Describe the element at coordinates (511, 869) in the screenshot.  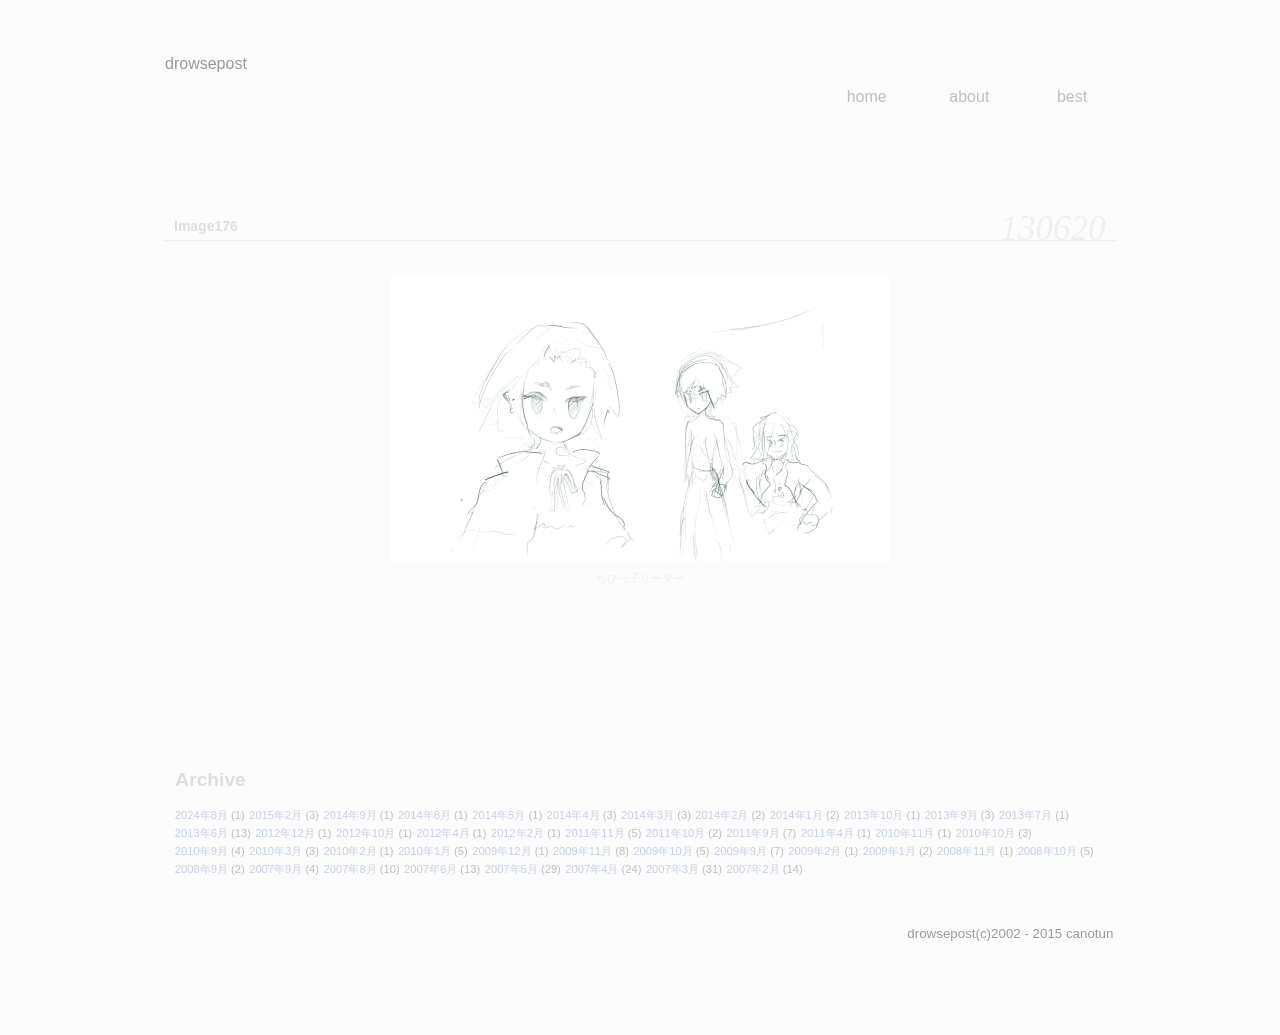
I see `2007年5月` at that location.